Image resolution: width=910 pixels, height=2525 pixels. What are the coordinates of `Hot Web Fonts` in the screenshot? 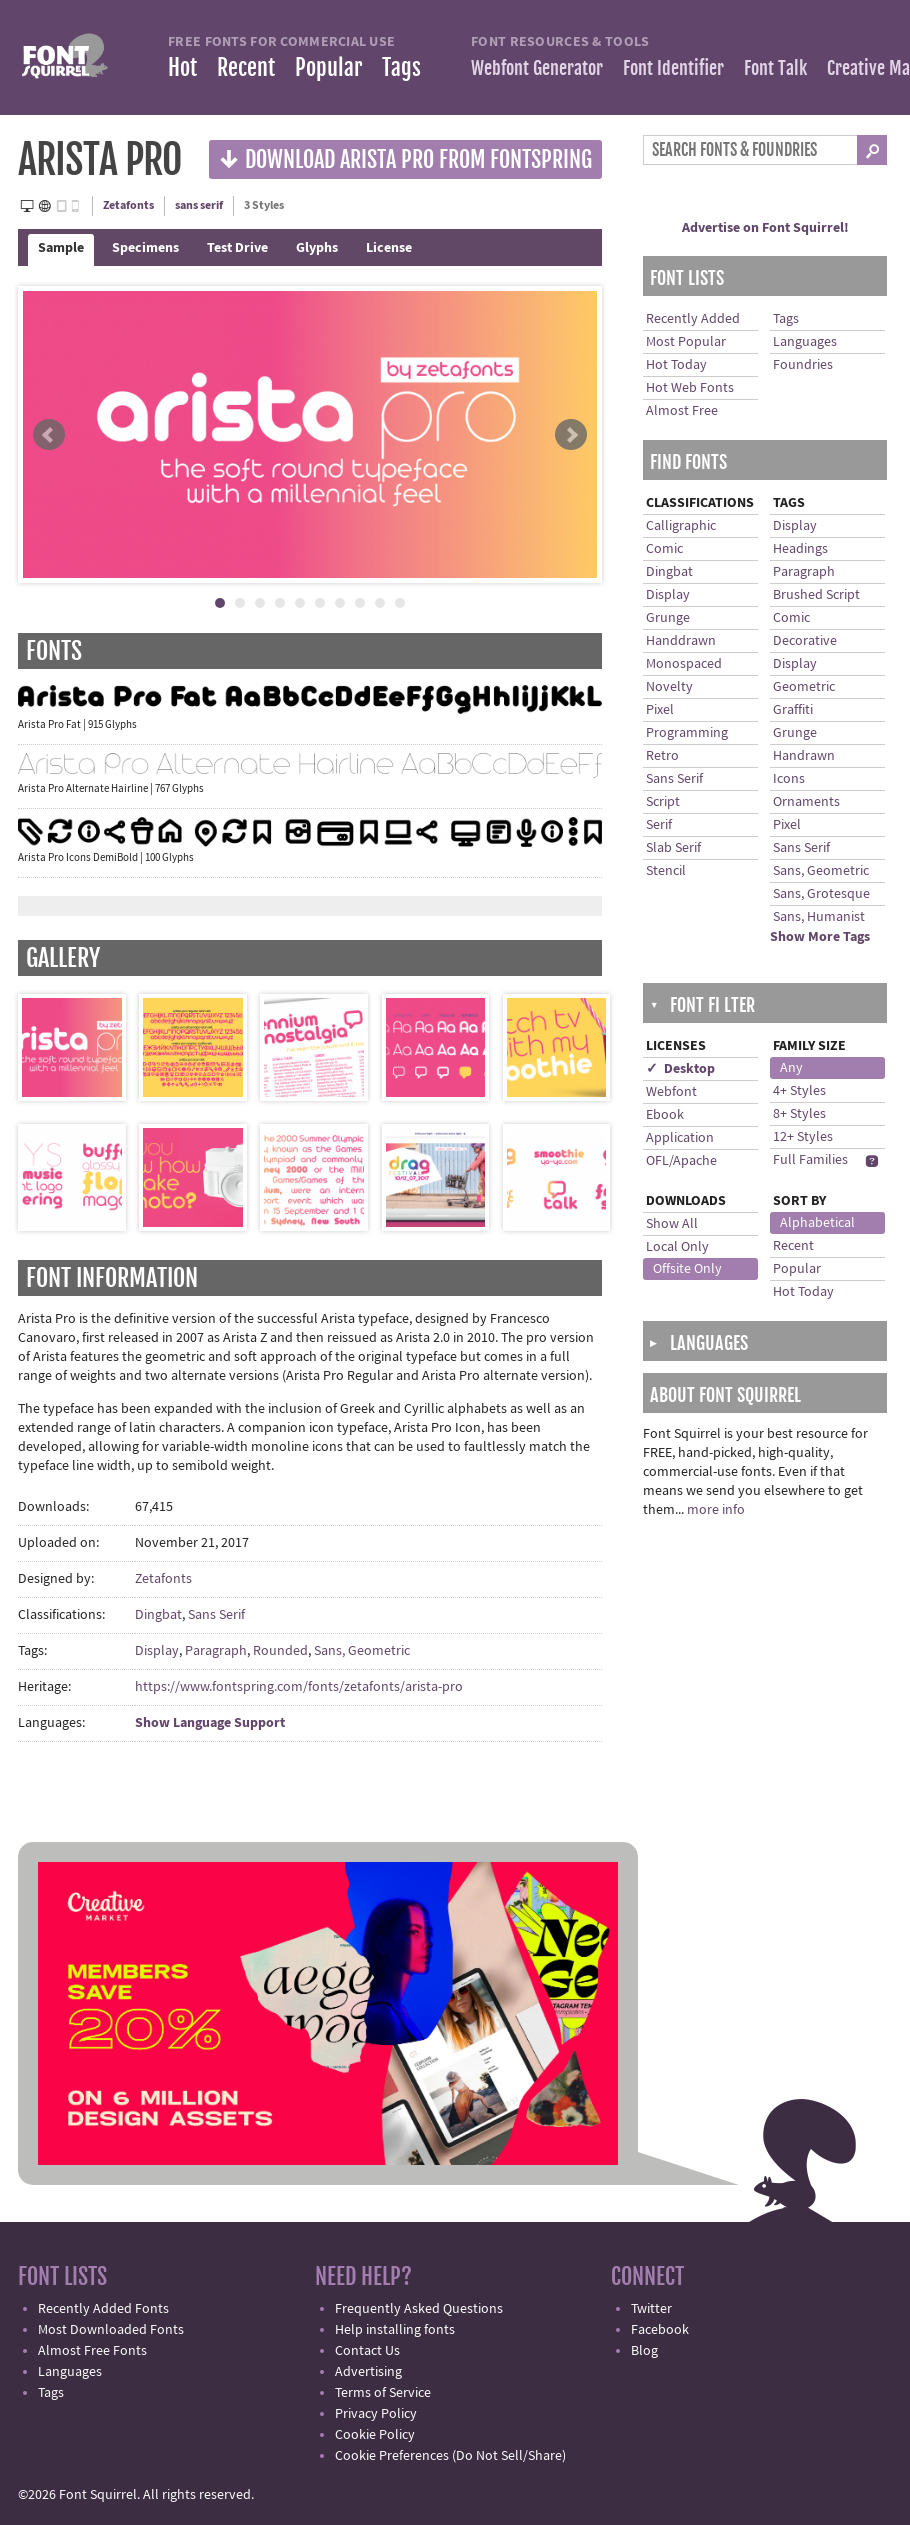 It's located at (690, 388).